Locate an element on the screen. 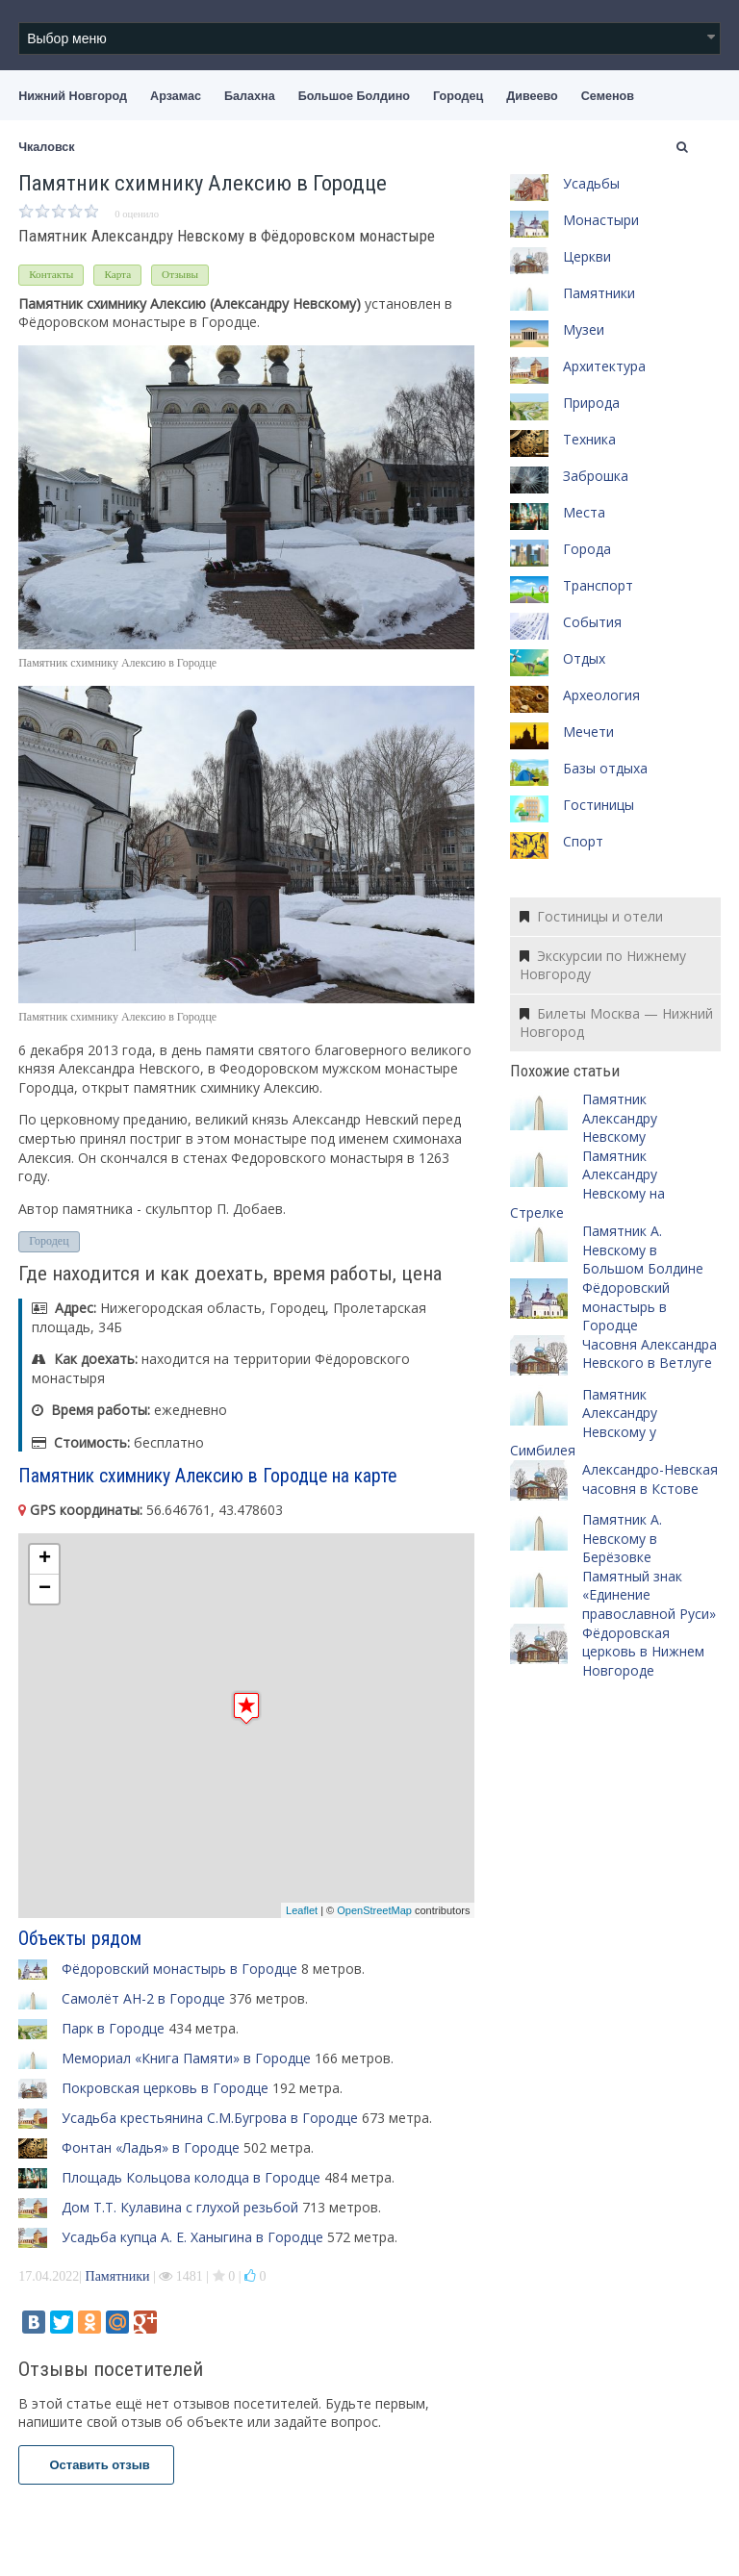  Балахна is located at coordinates (249, 96).